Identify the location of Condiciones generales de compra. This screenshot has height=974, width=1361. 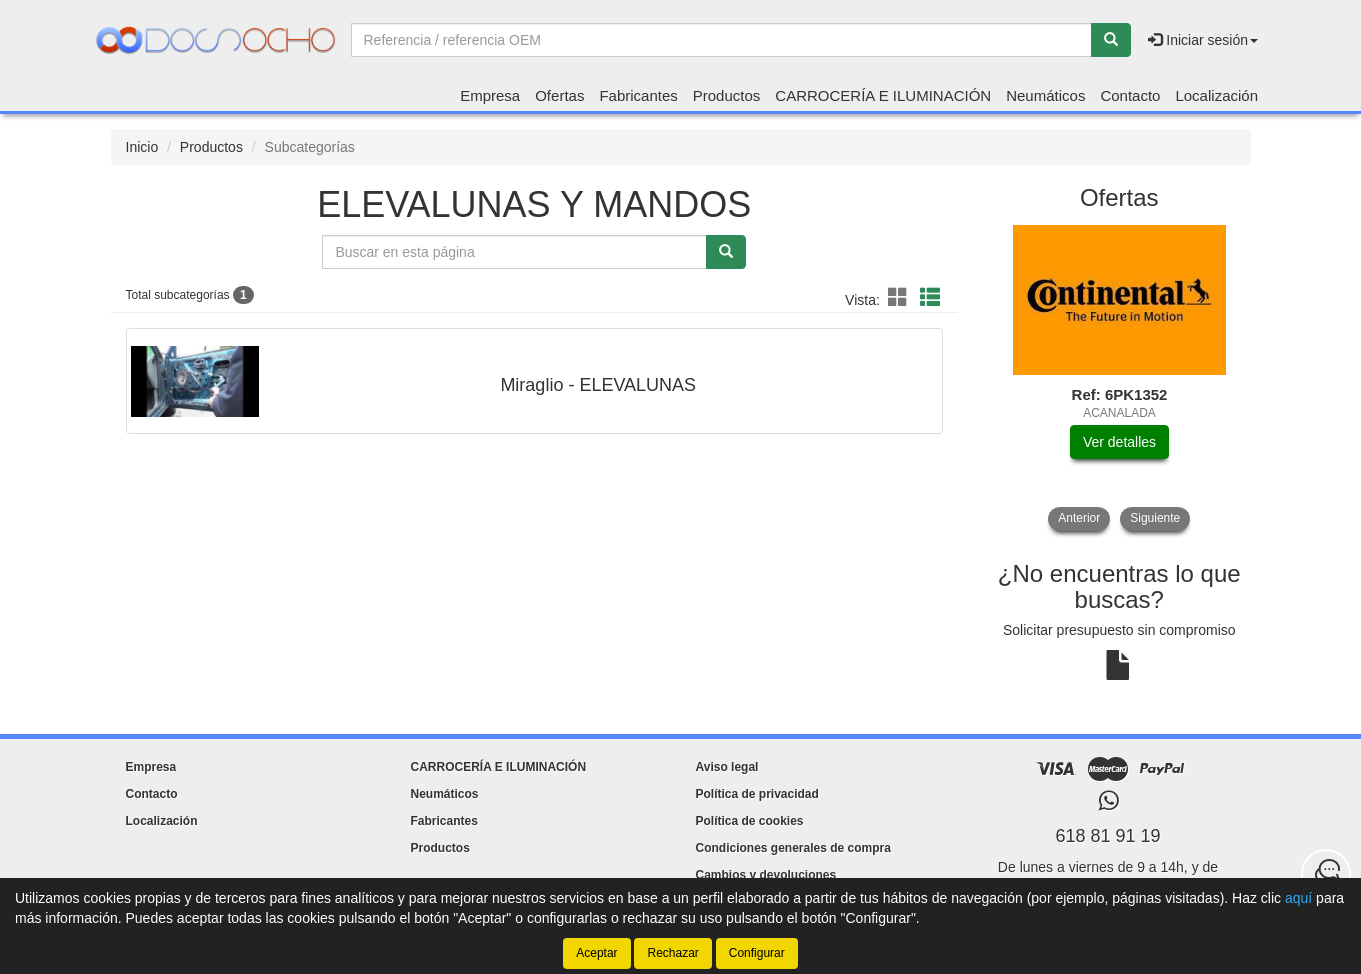
(793, 848).